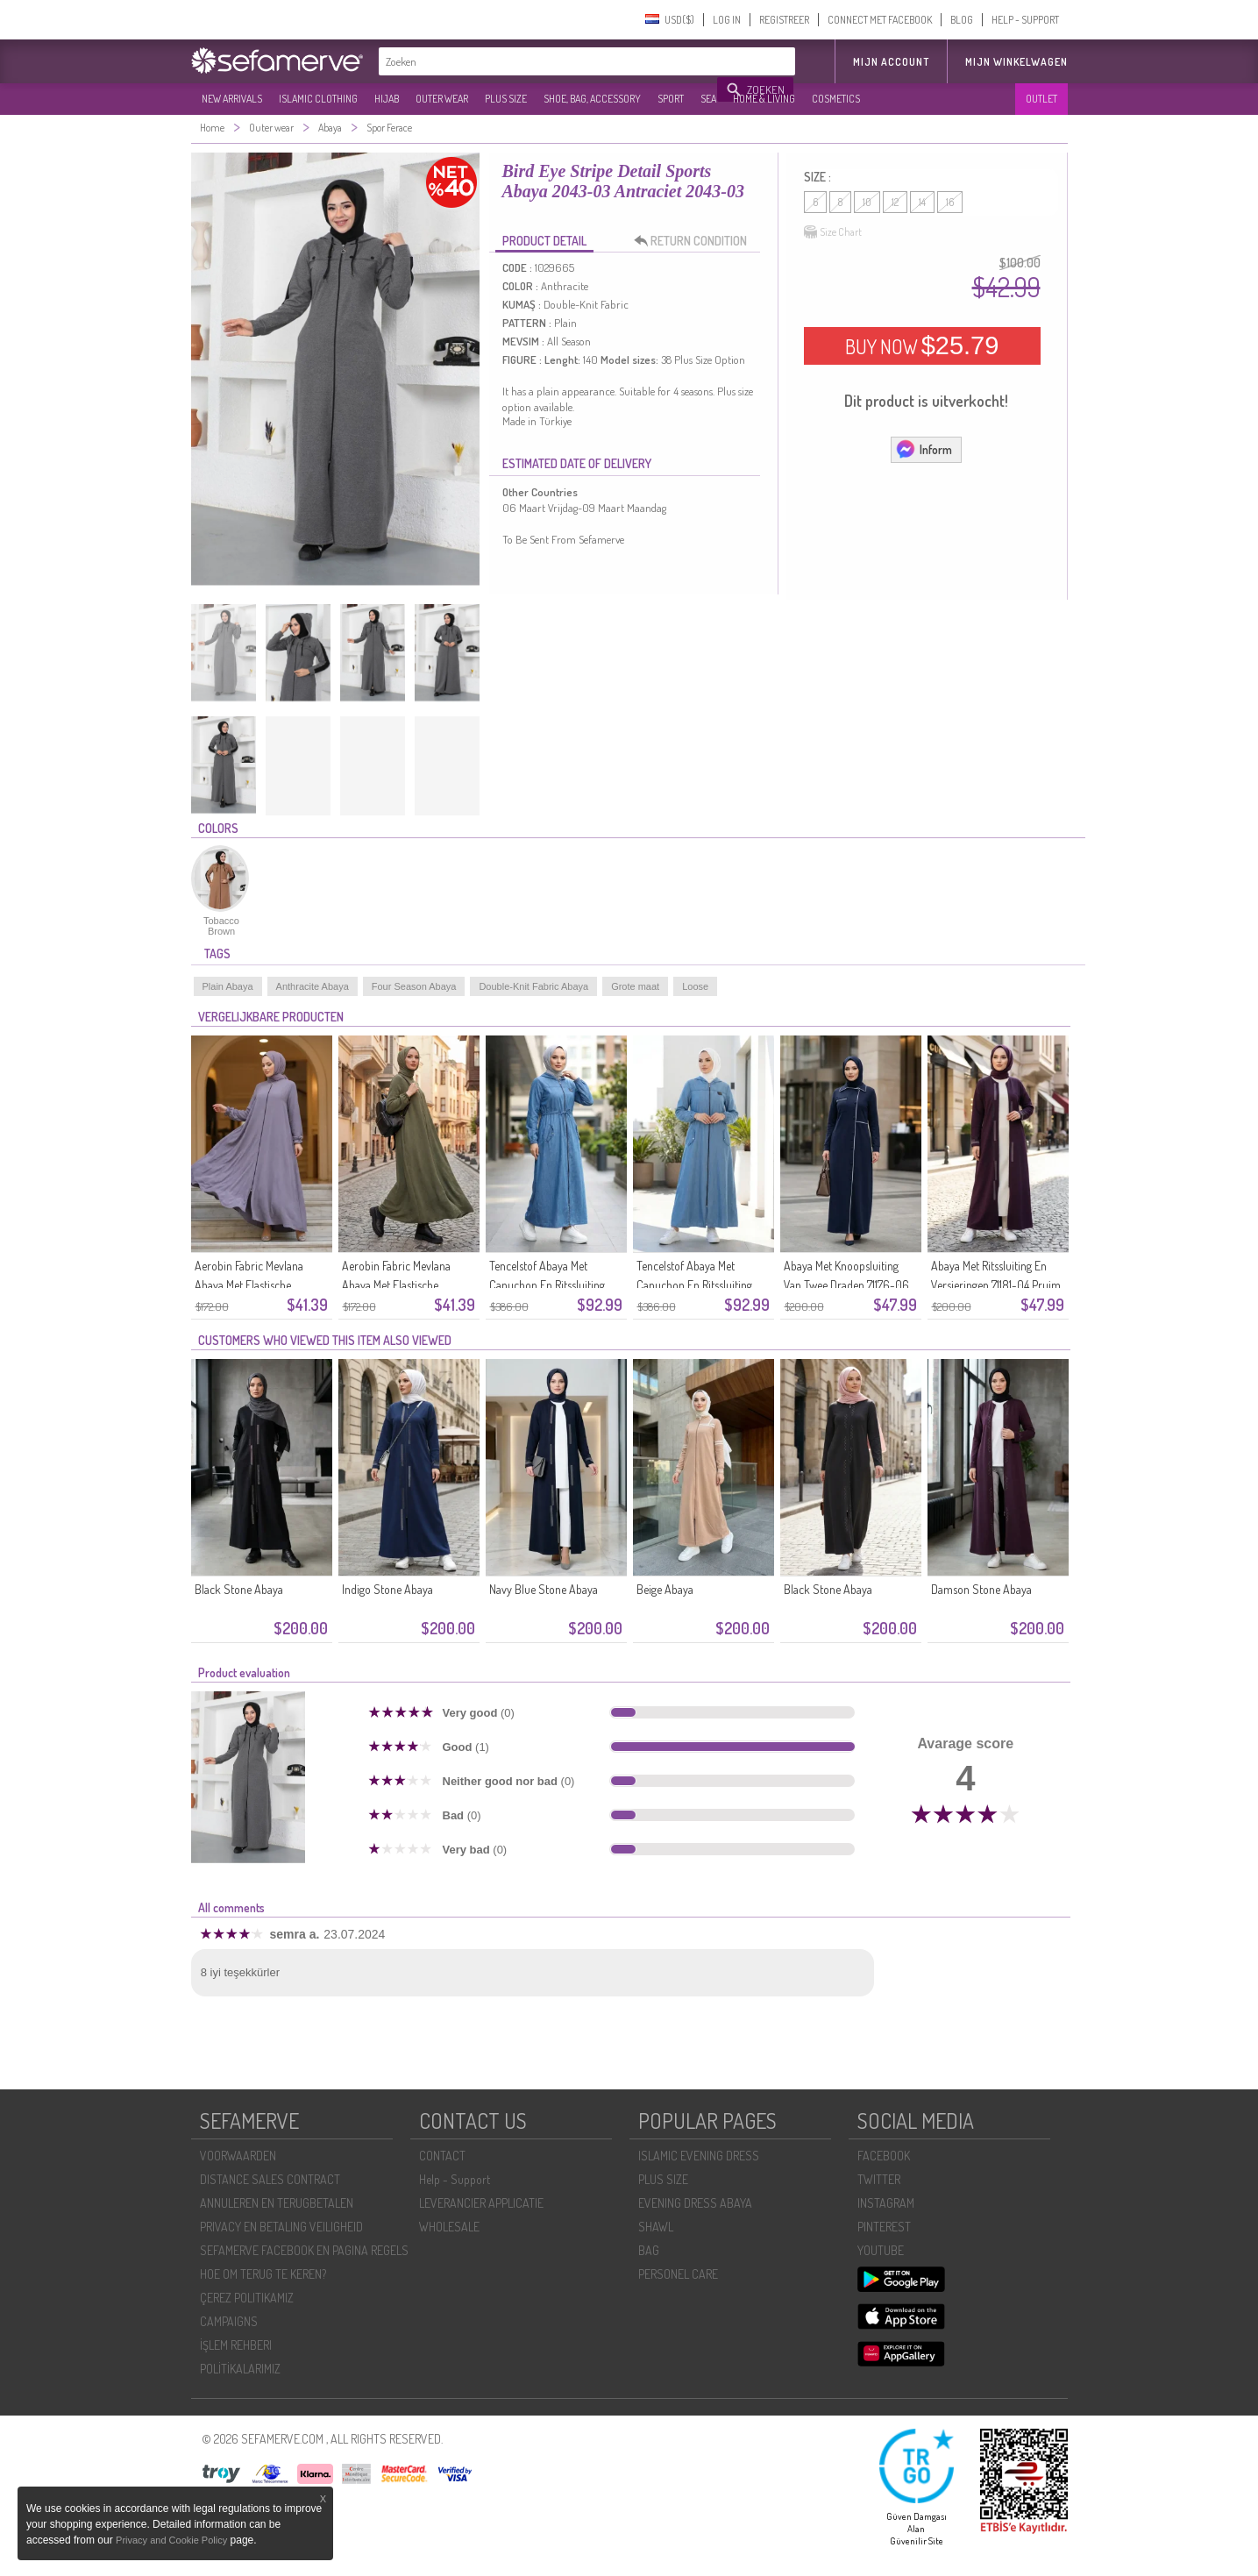  What do you see at coordinates (239, 1589) in the screenshot?
I see `Black Stone Abaya` at bounding box center [239, 1589].